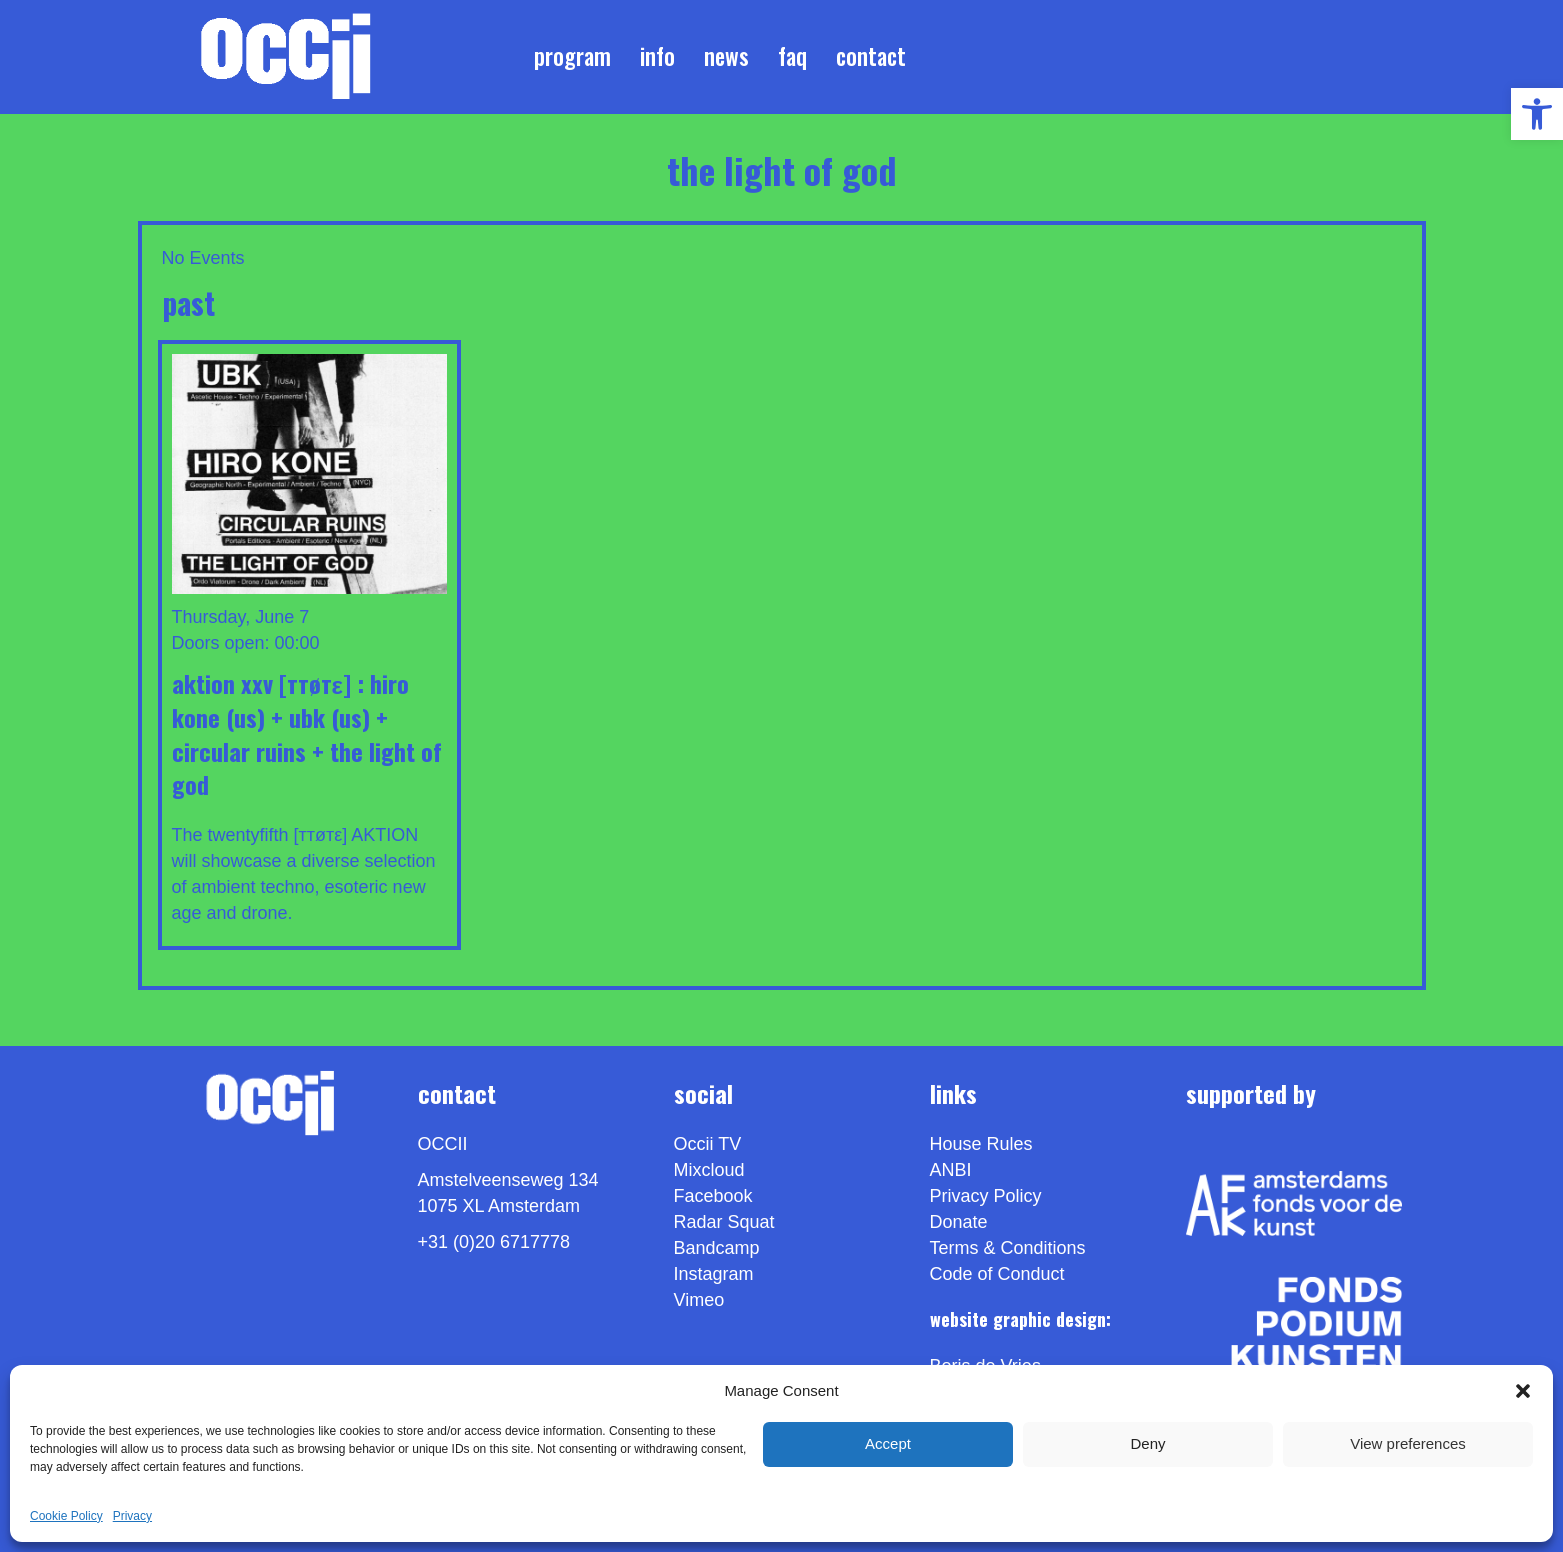 This screenshot has height=1552, width=1563. I want to click on Privacy Policy [link], so click(986, 1196).